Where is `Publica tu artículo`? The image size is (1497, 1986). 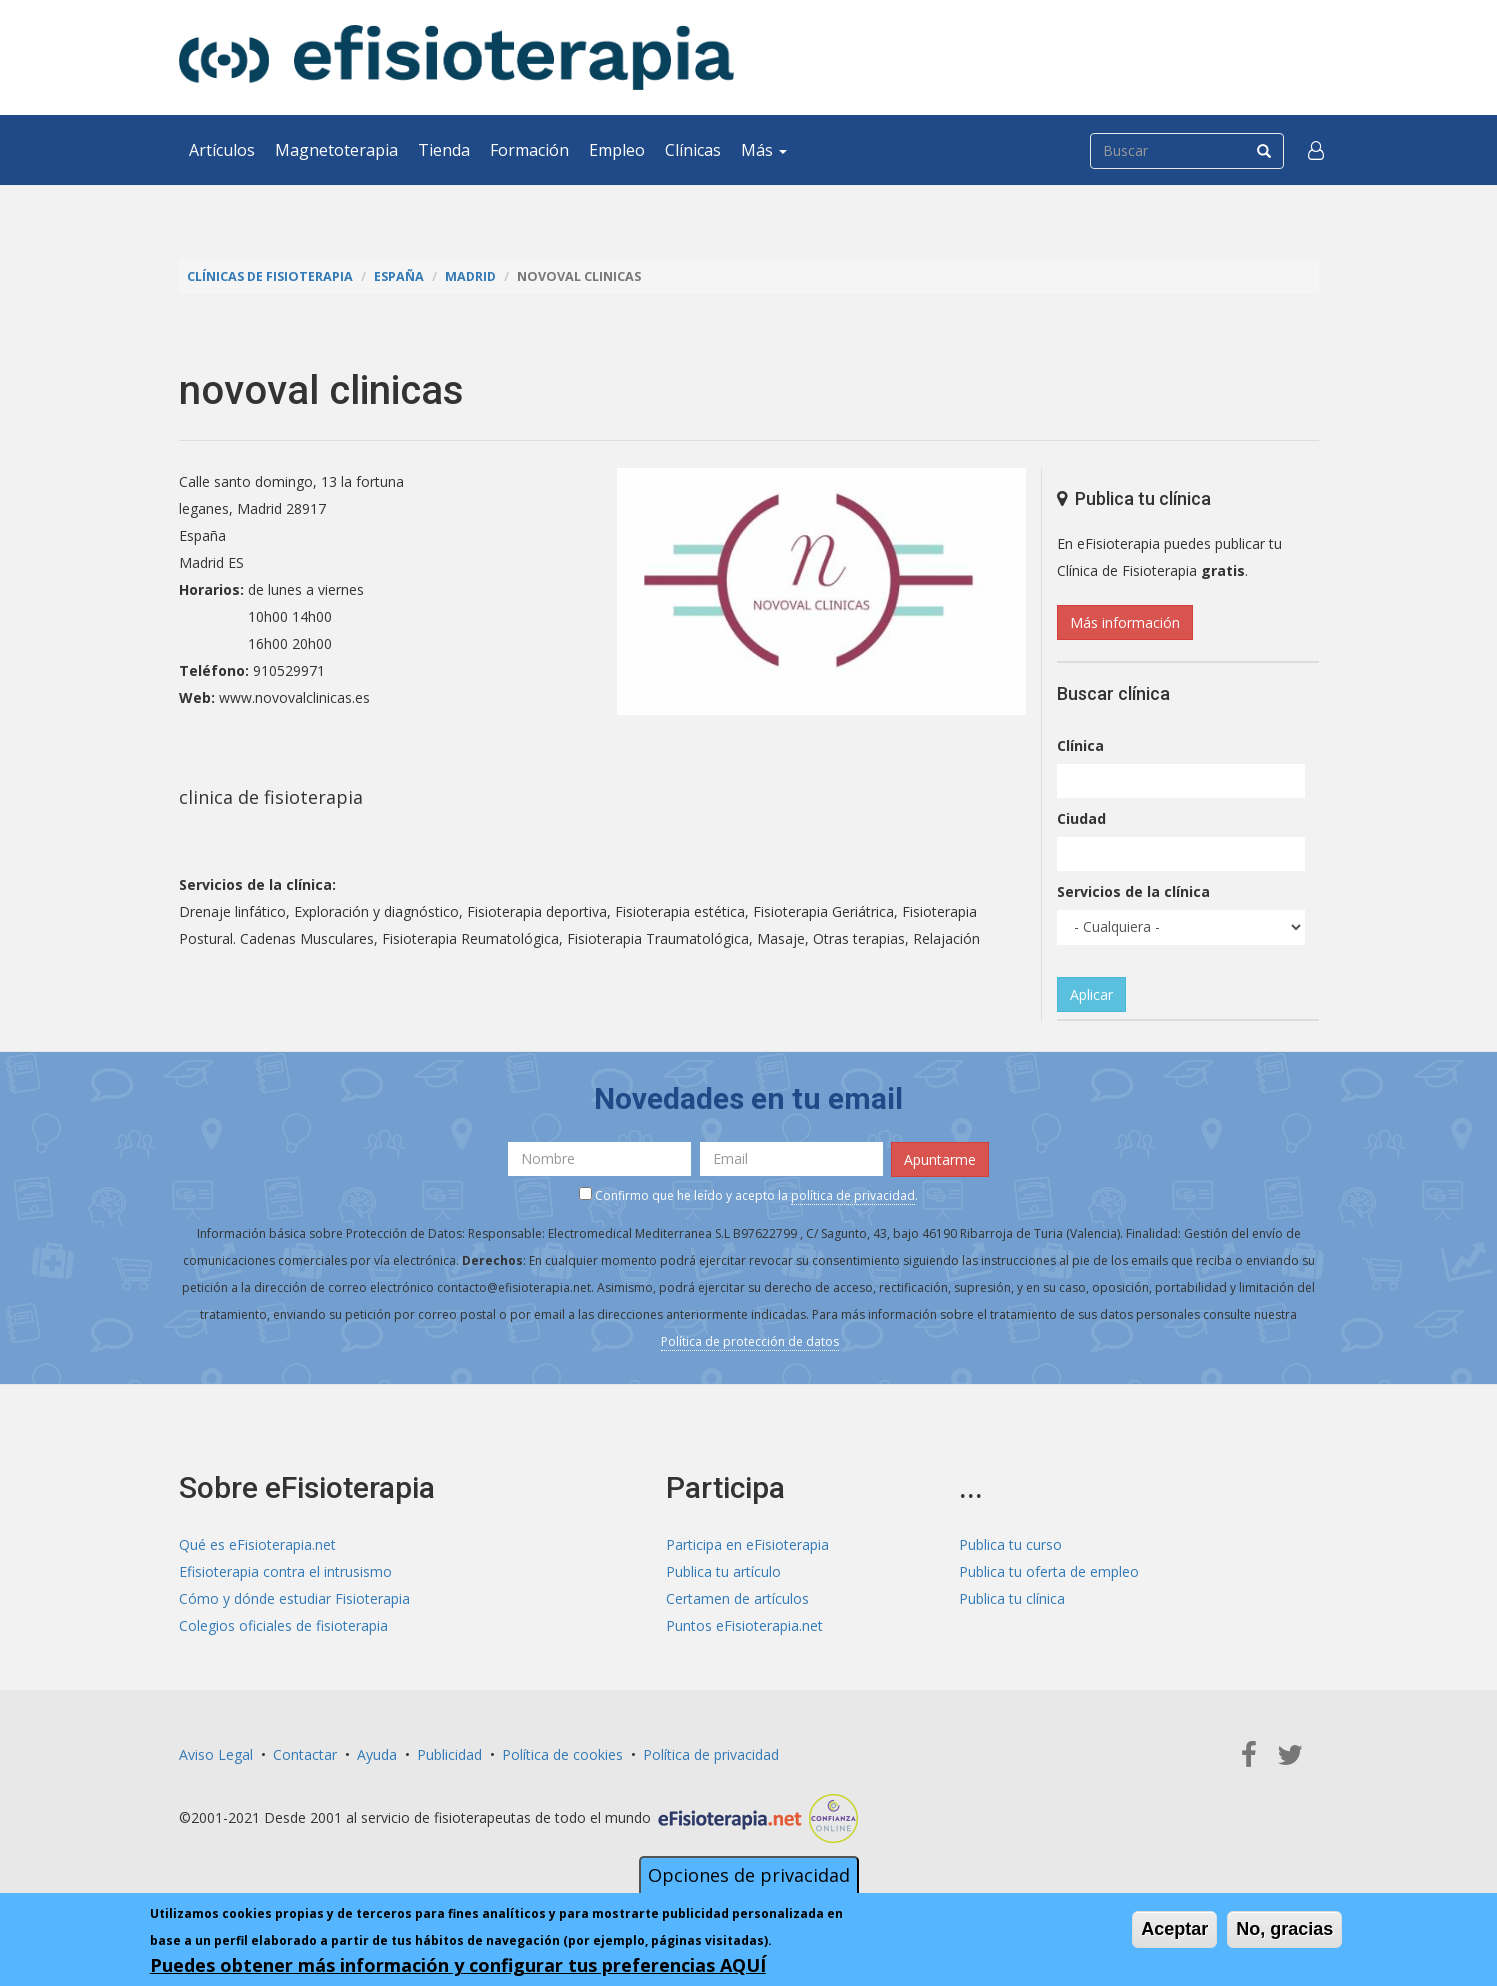
Publica tu artículo is located at coordinates (723, 1571).